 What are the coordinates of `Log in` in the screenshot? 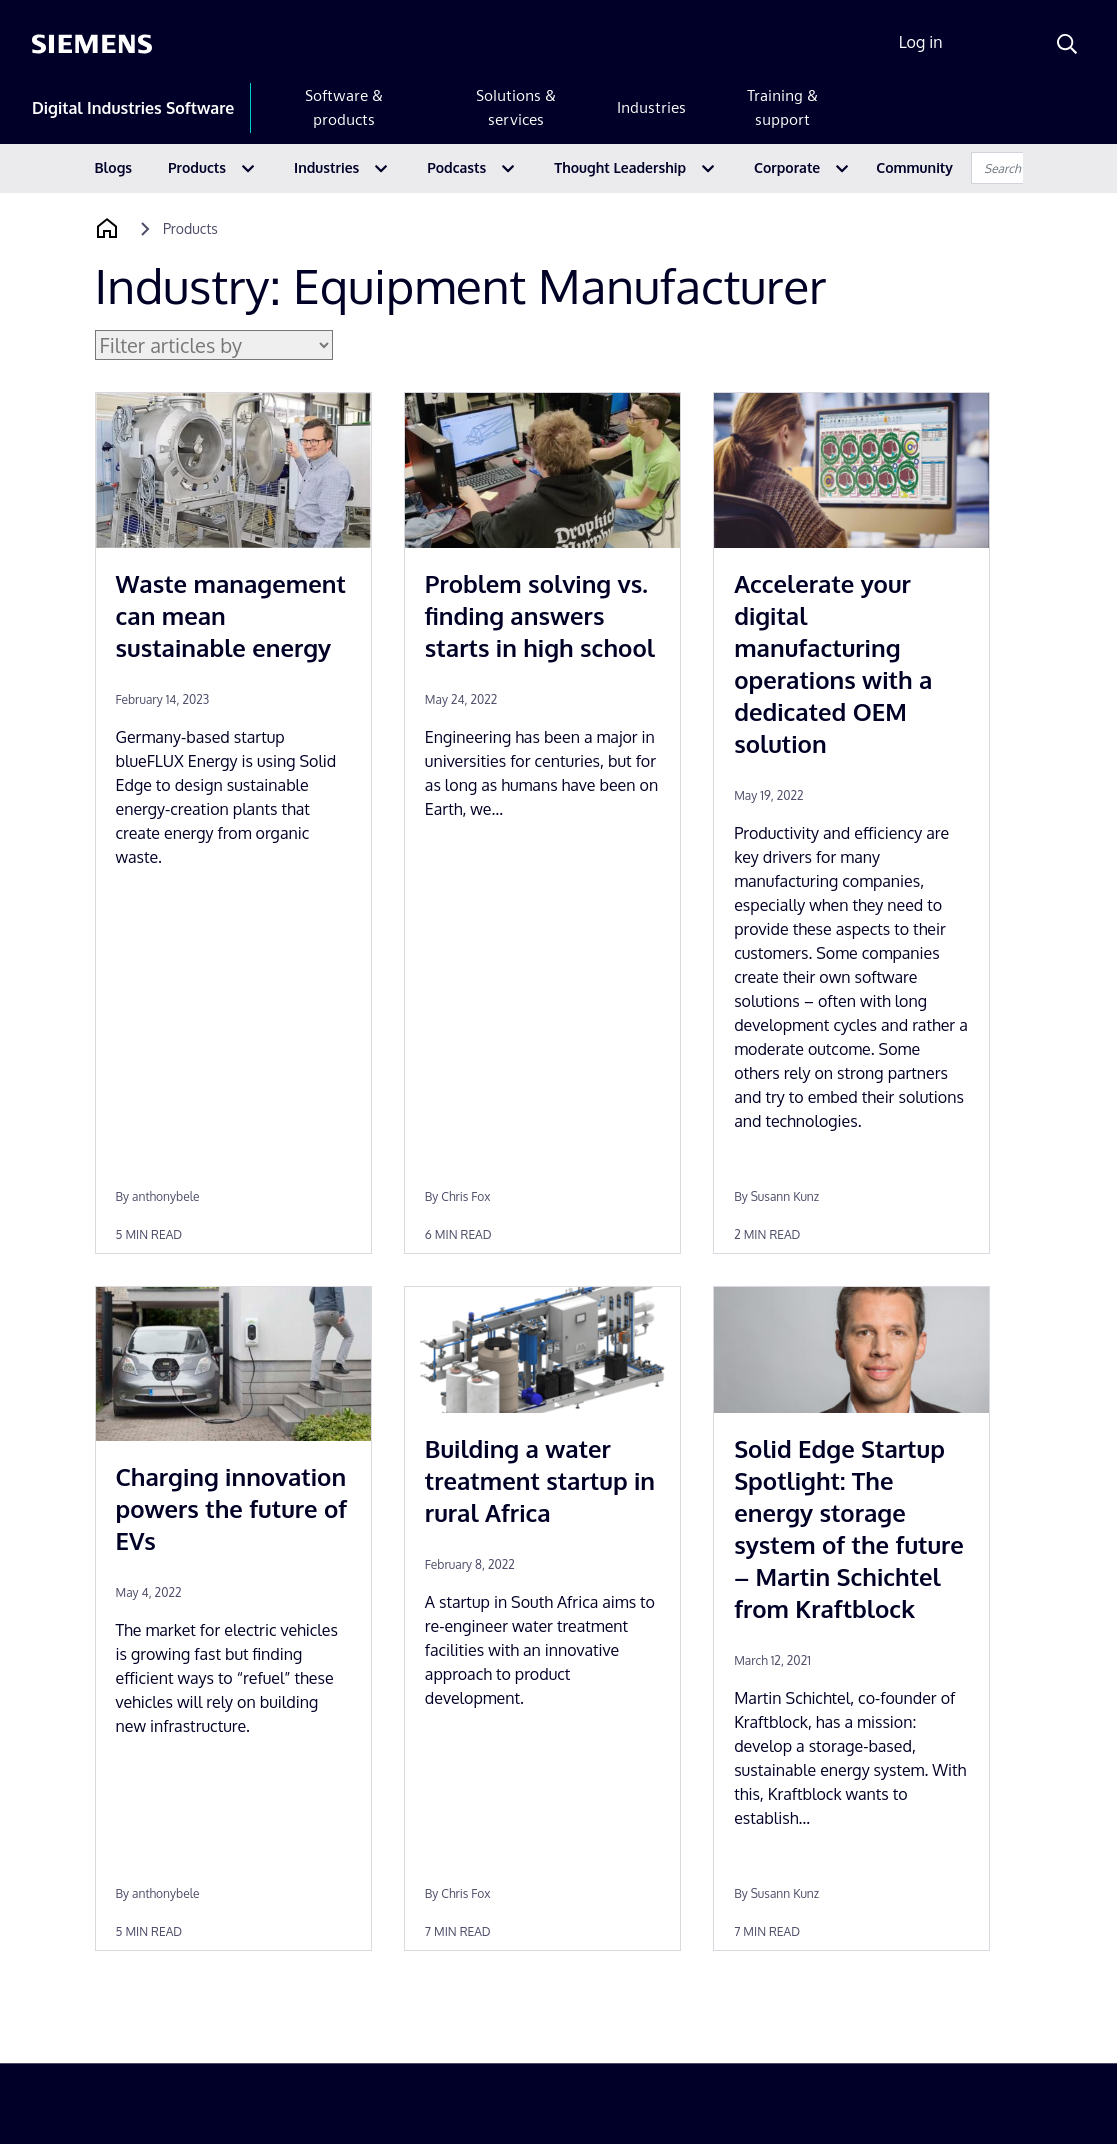 It's located at (921, 42).